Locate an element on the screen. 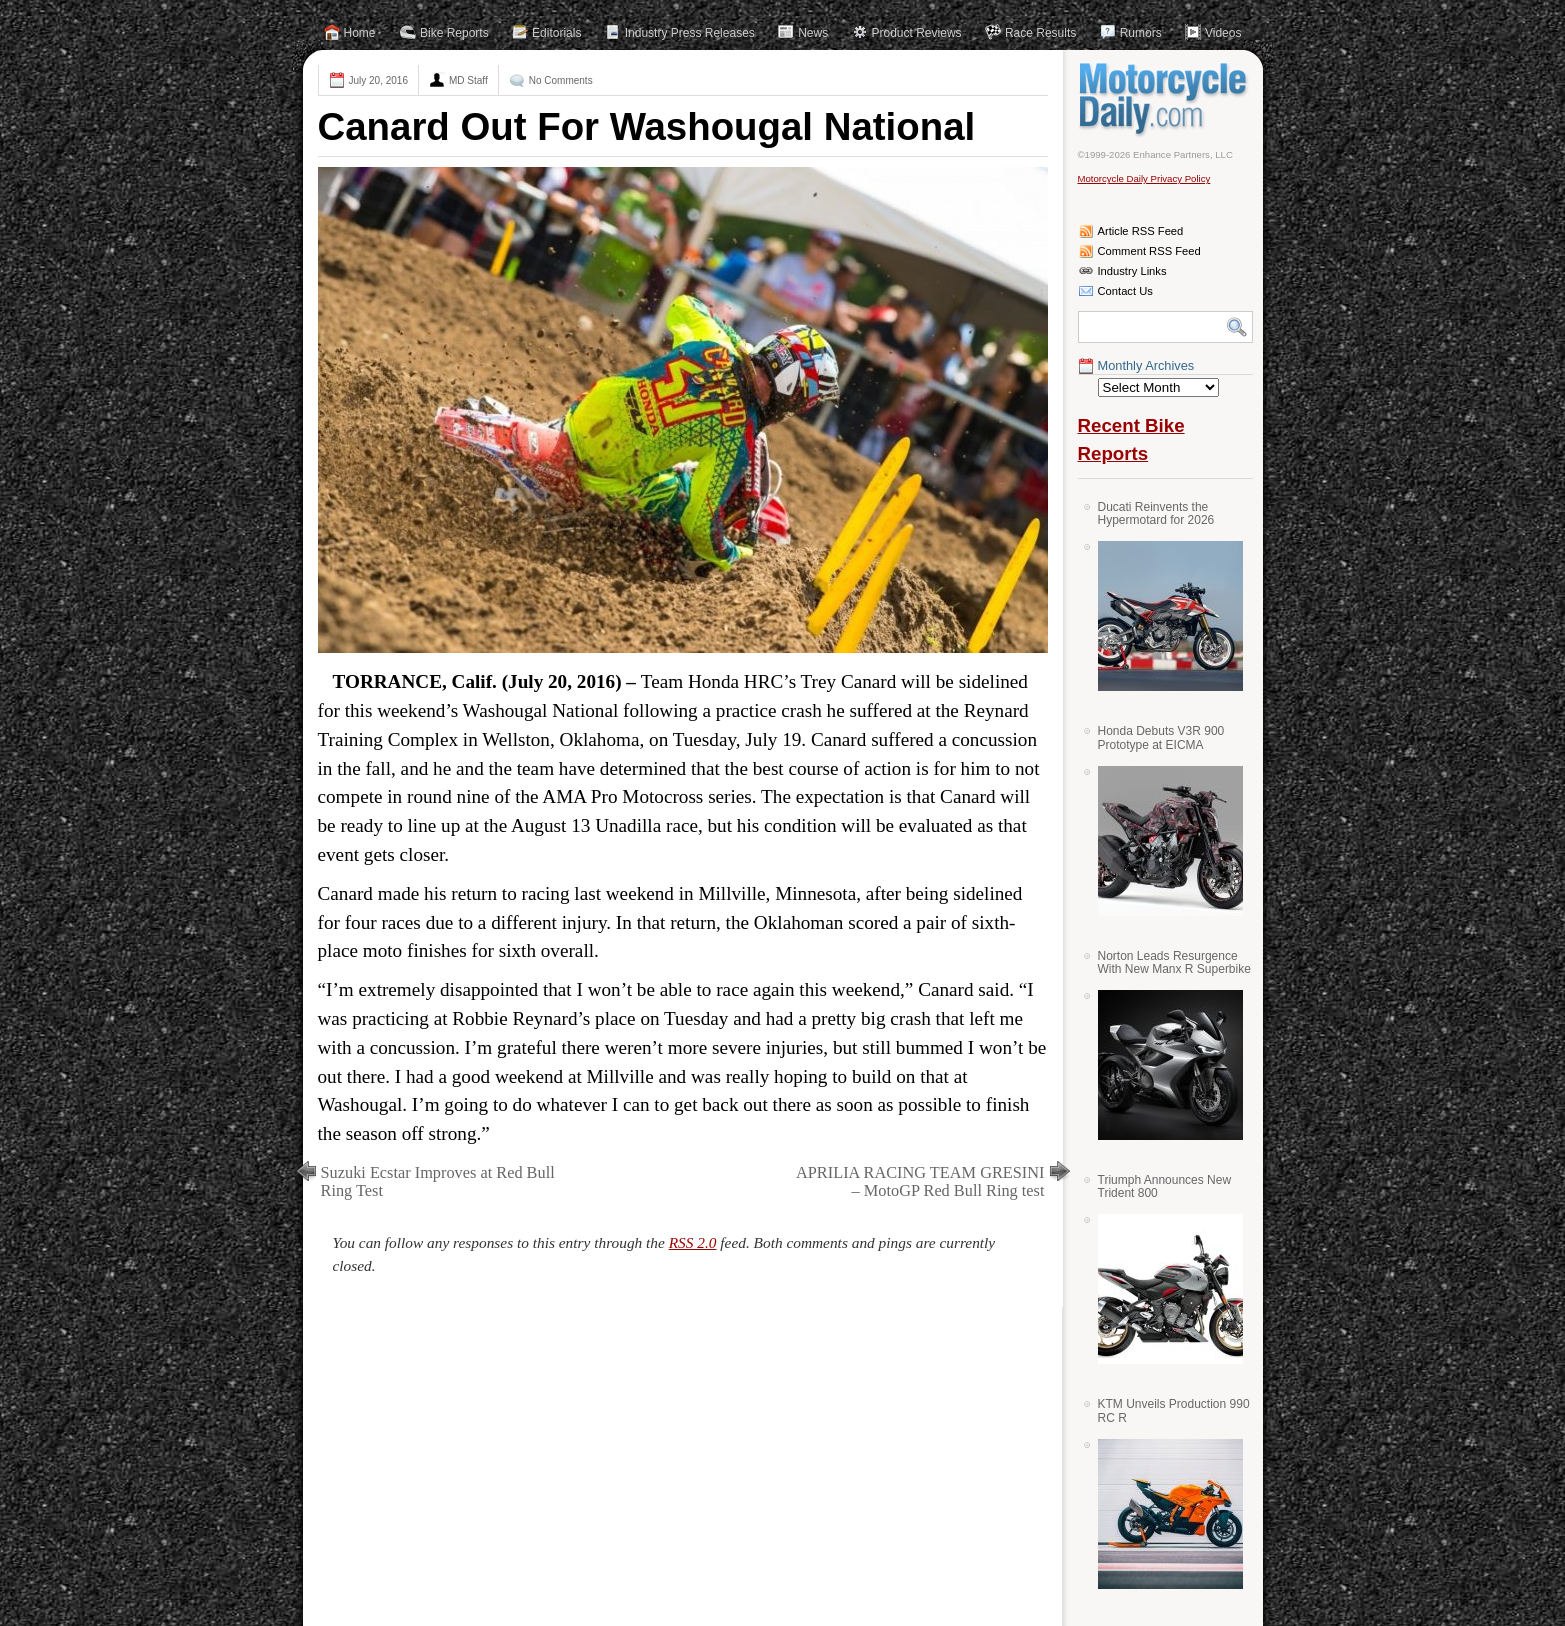 The height and width of the screenshot is (1626, 1565). Race Results is located at coordinates (1040, 33).